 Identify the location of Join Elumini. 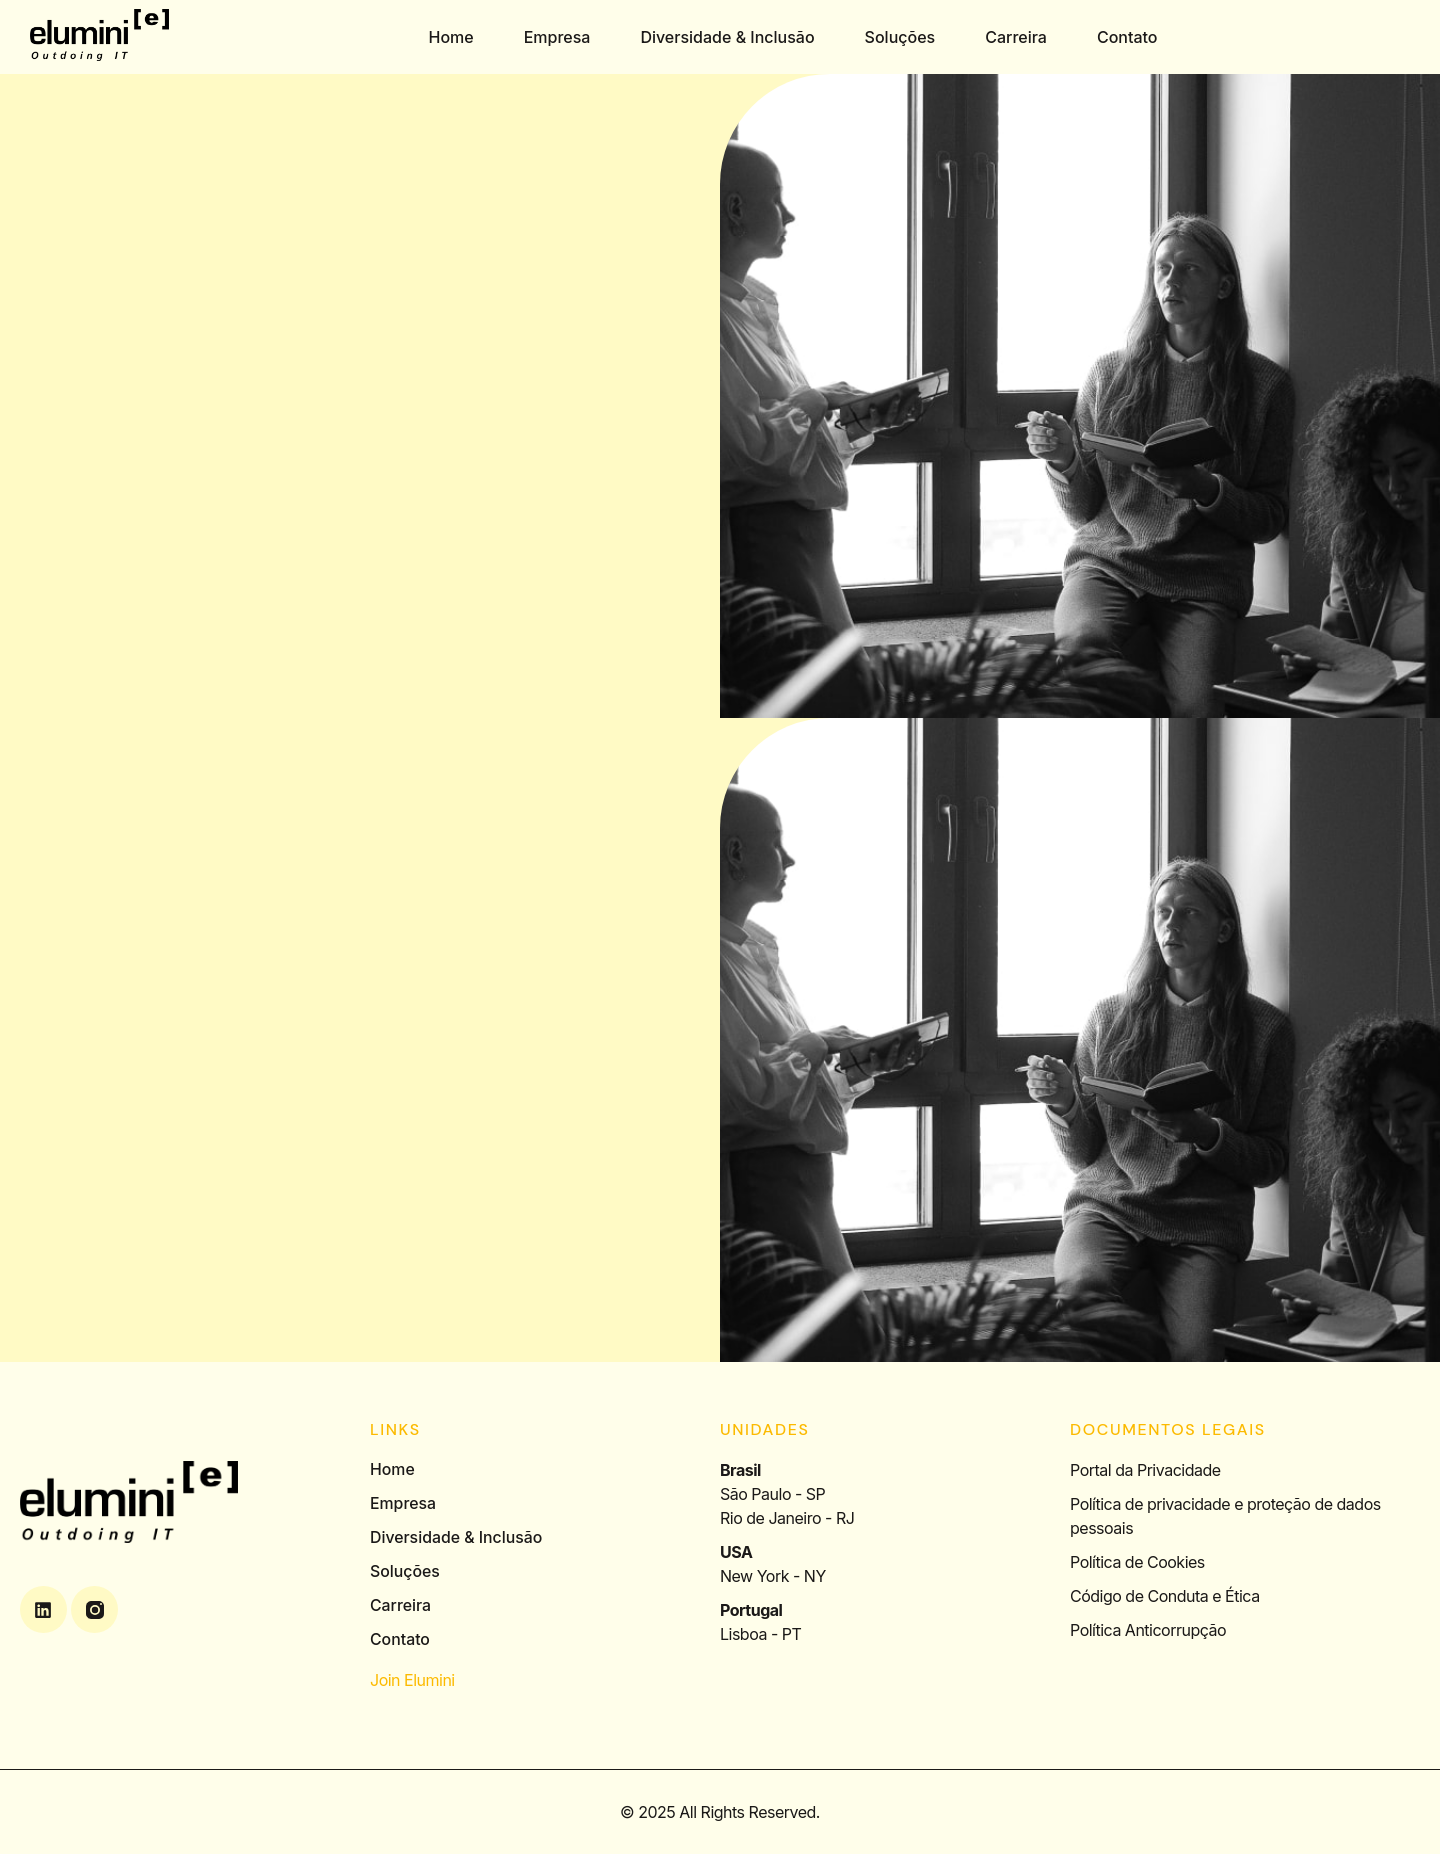
(412, 1680).